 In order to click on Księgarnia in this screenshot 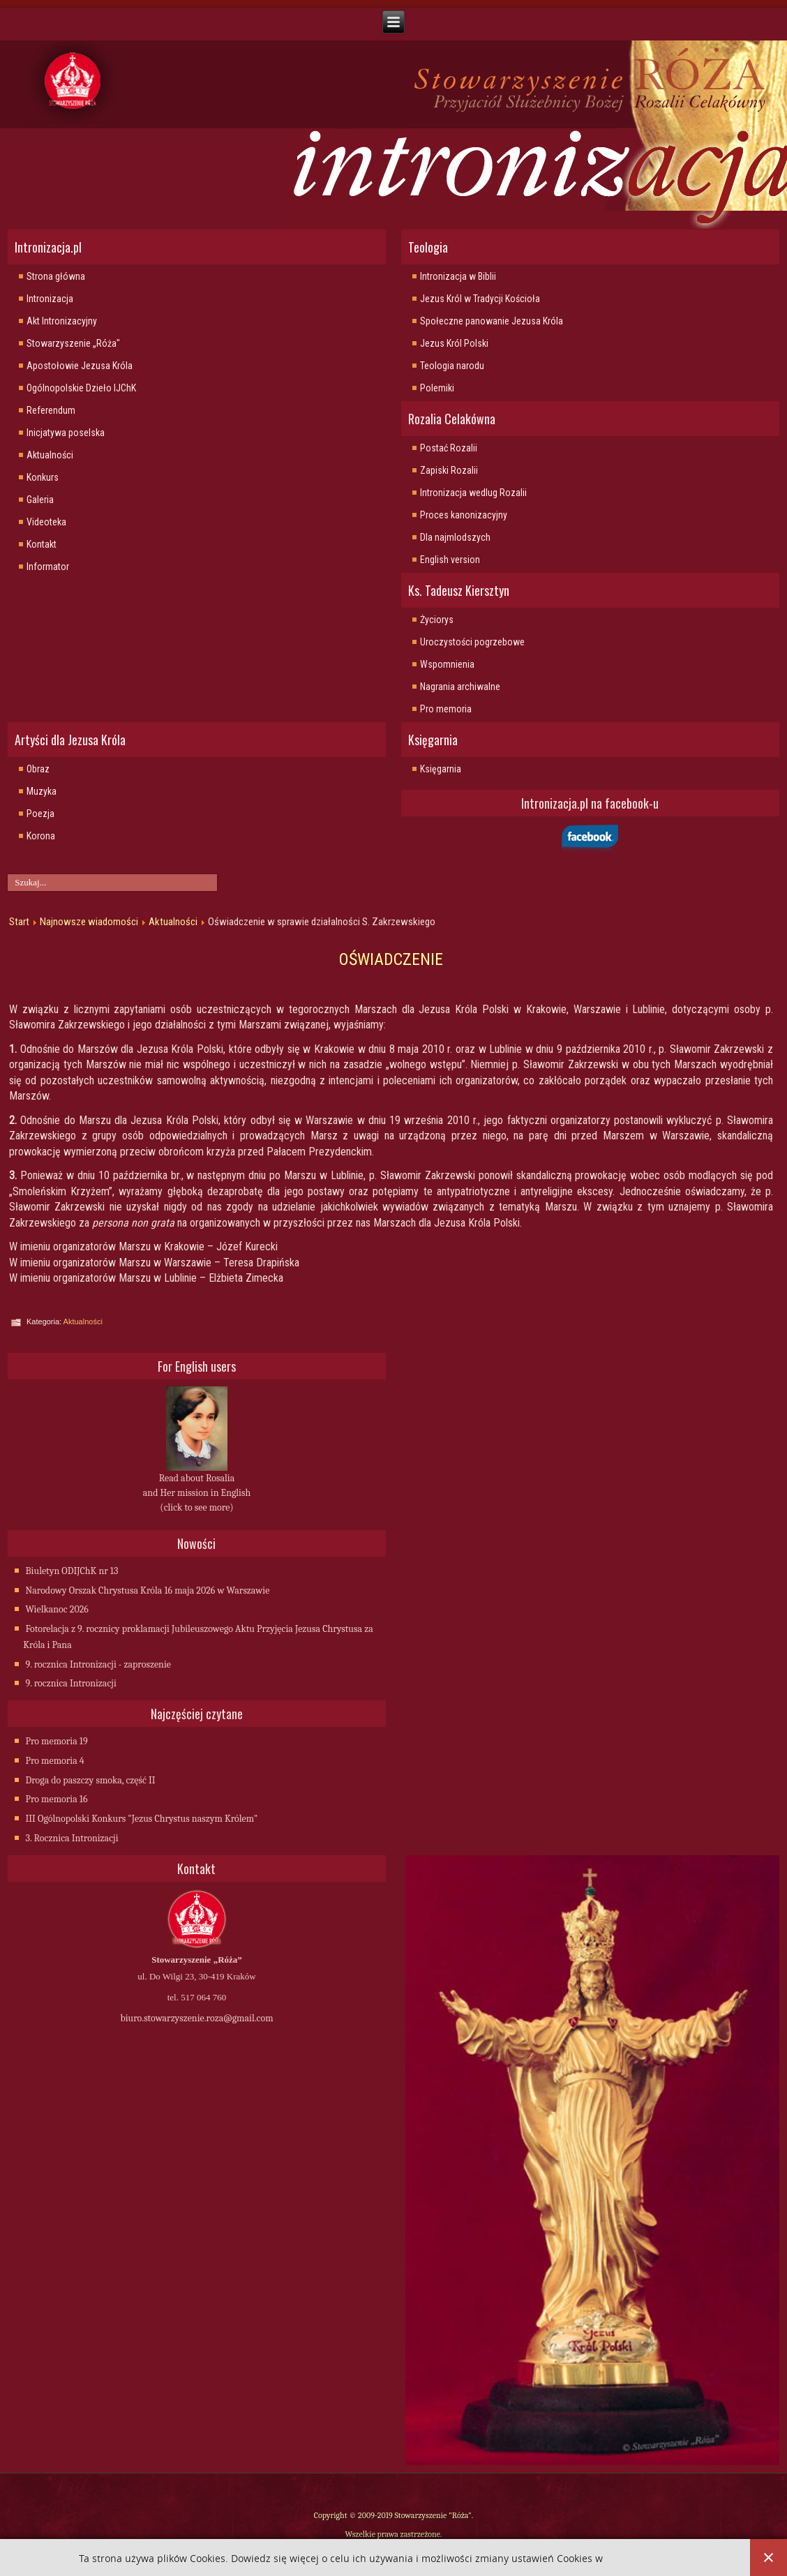, I will do `click(440, 768)`.